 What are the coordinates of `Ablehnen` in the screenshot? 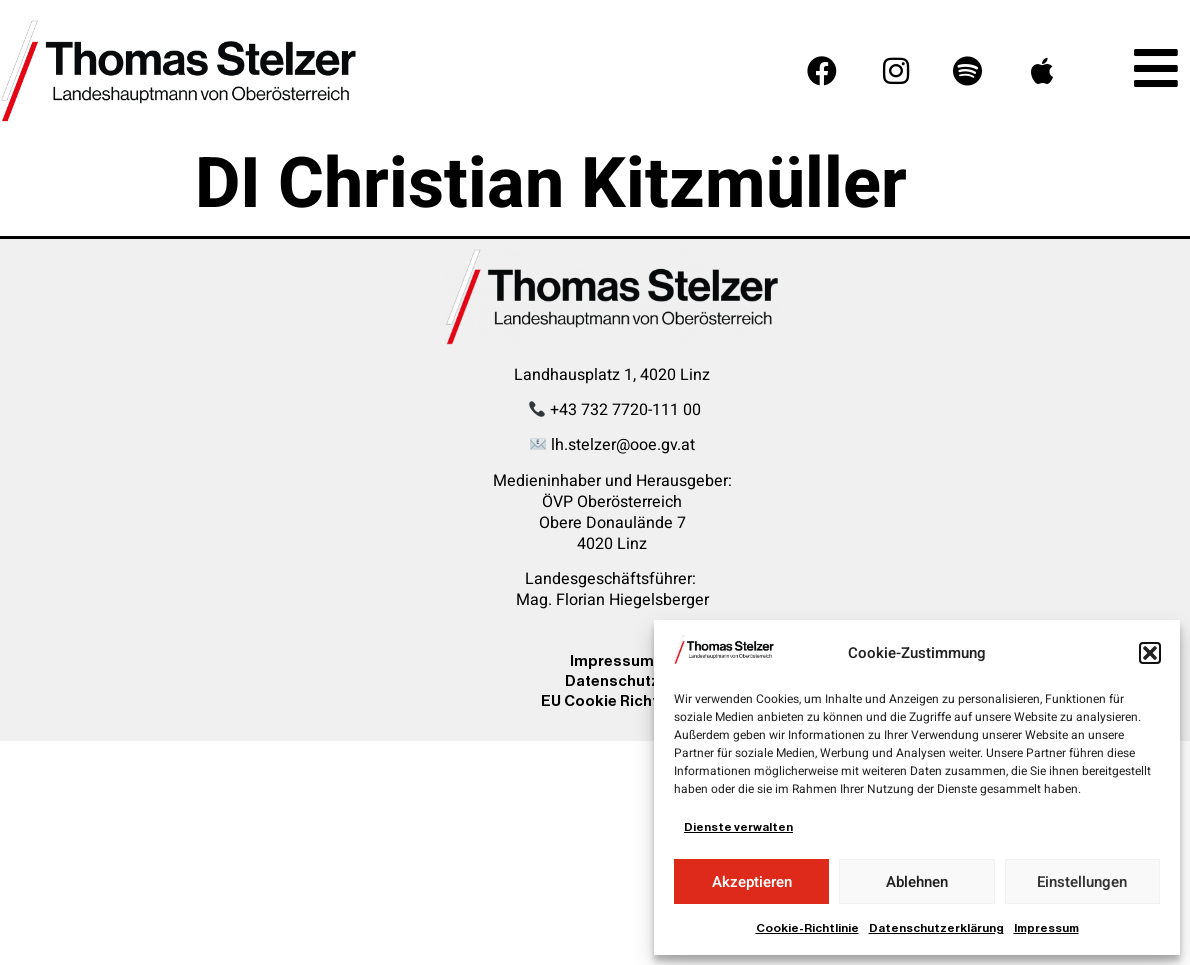 It's located at (917, 882).